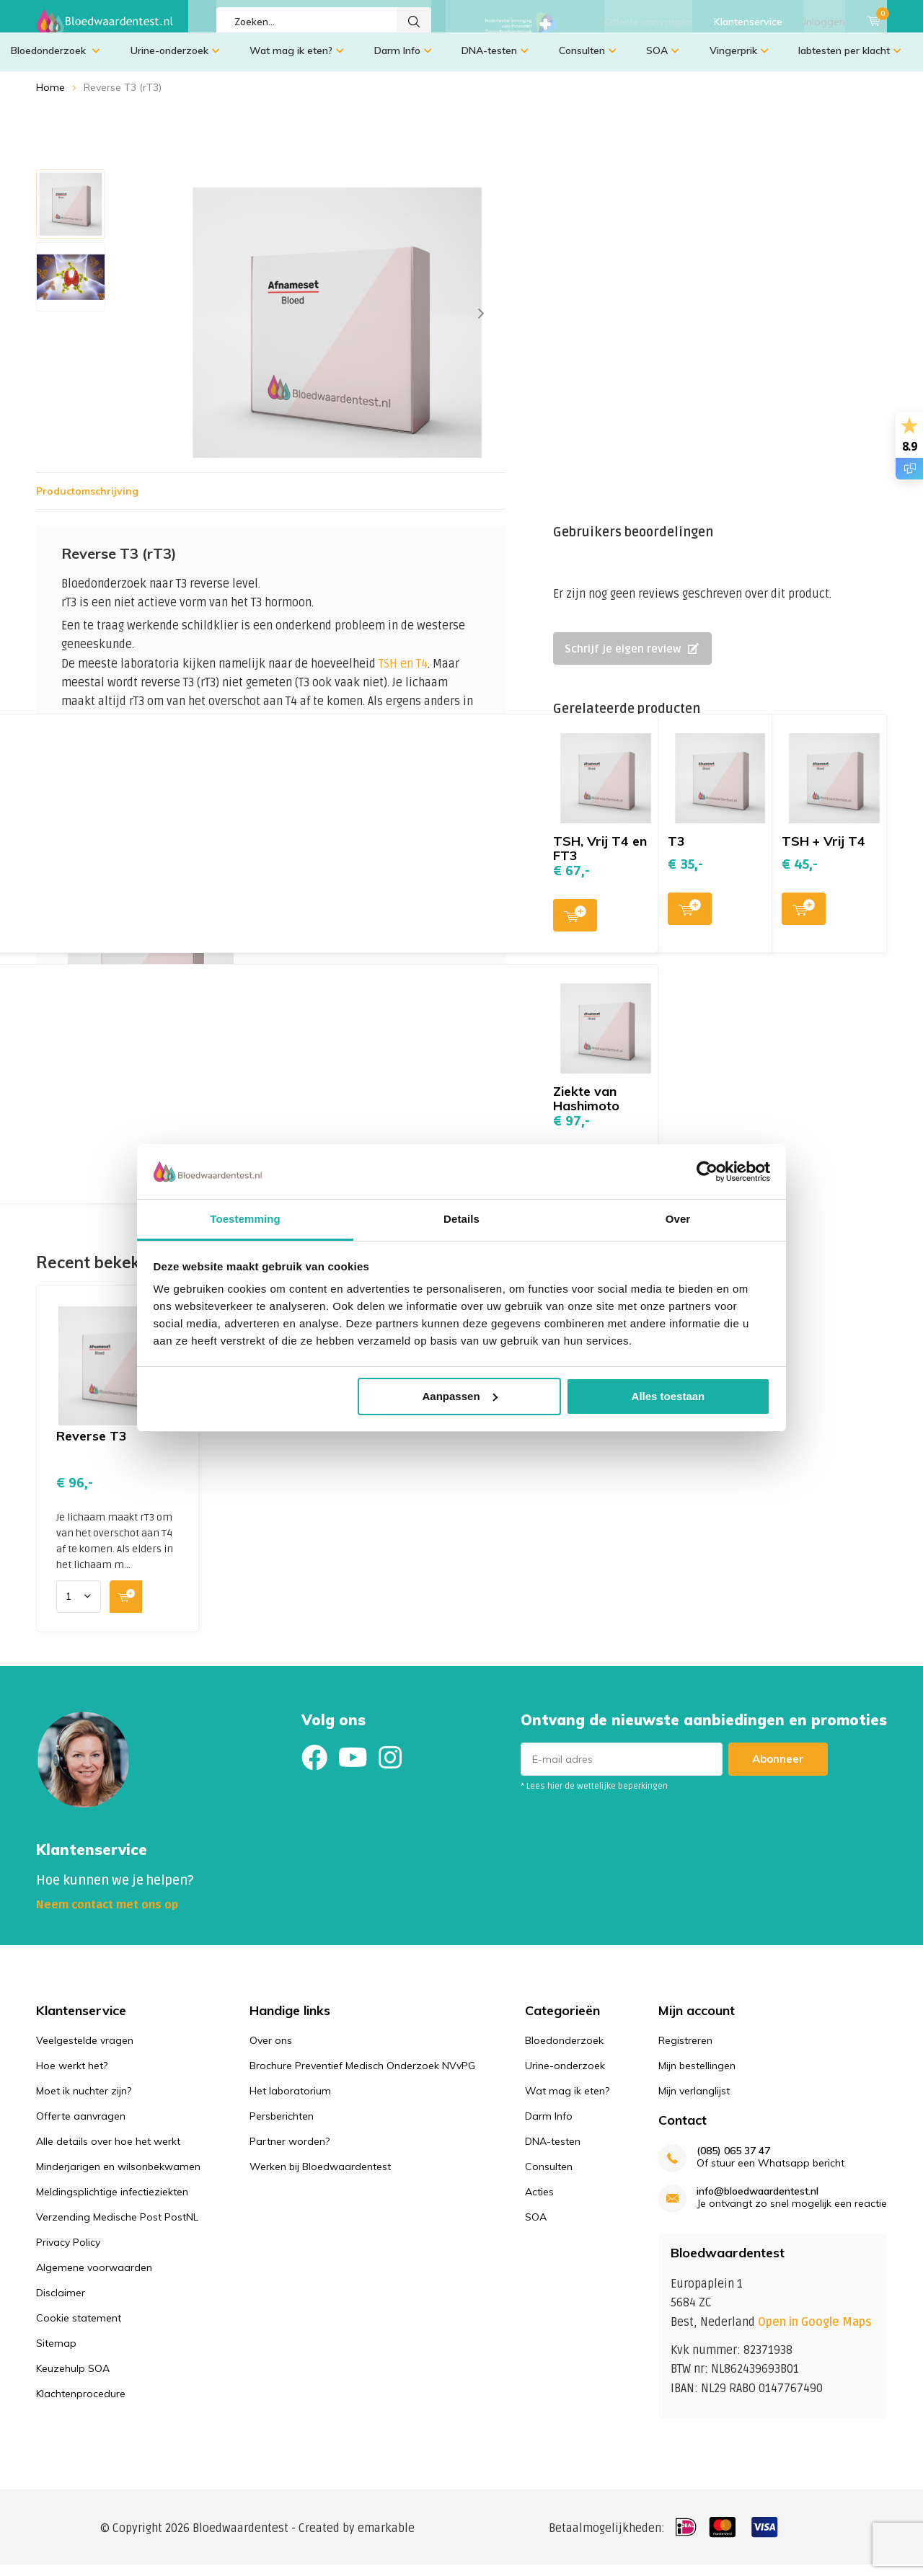 Image resolution: width=923 pixels, height=2576 pixels. I want to click on Alle details over hoe het werkt, so click(108, 2152).